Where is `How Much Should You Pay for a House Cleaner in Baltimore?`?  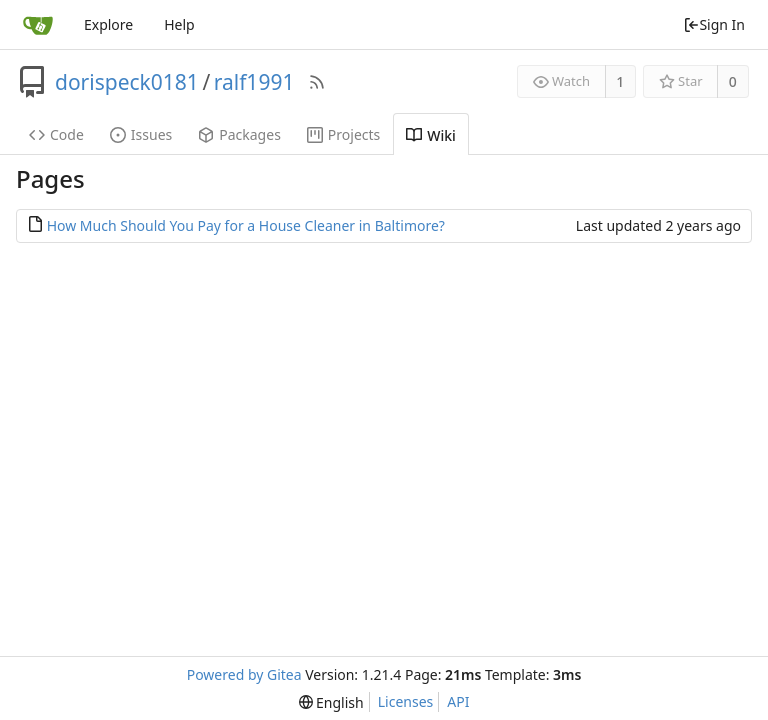
How Much Should You Pay for a House Cleaner in Baltimore? is located at coordinates (246, 225).